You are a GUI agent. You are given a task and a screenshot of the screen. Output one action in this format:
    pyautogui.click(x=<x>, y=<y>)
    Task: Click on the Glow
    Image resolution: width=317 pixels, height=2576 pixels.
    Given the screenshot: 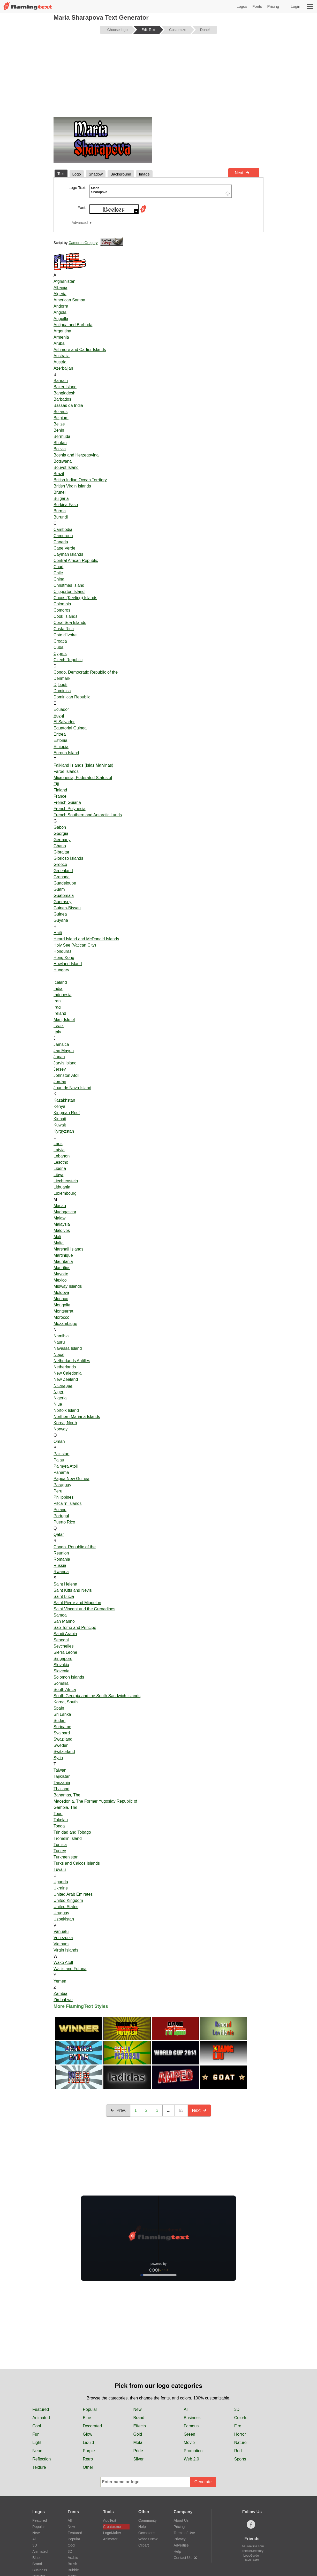 What is the action you would take?
    pyautogui.click(x=87, y=2434)
    